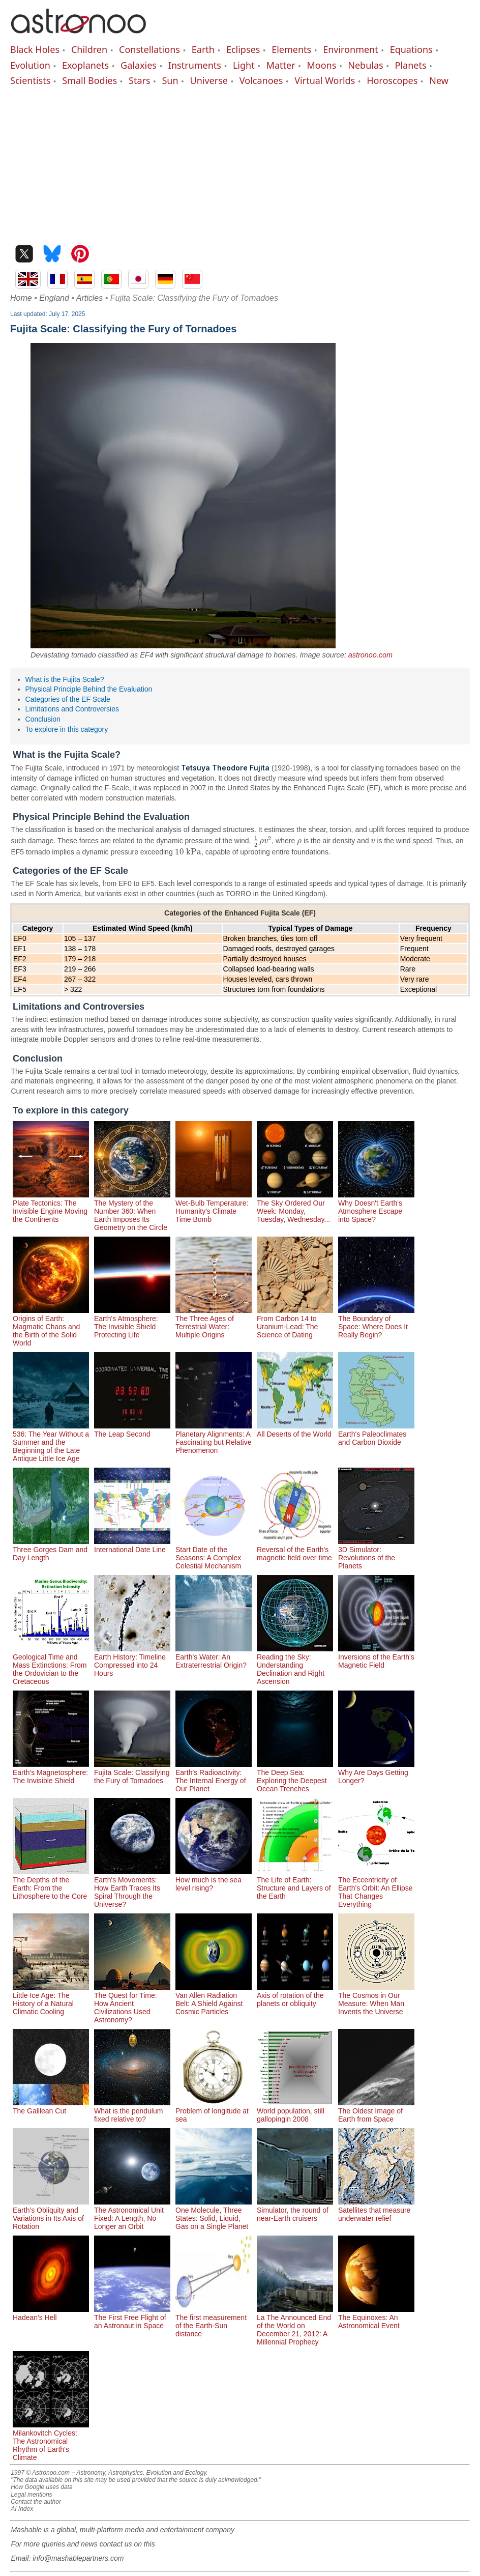 This screenshot has width=480, height=2576. What do you see at coordinates (30, 65) in the screenshot?
I see `Evolution` at bounding box center [30, 65].